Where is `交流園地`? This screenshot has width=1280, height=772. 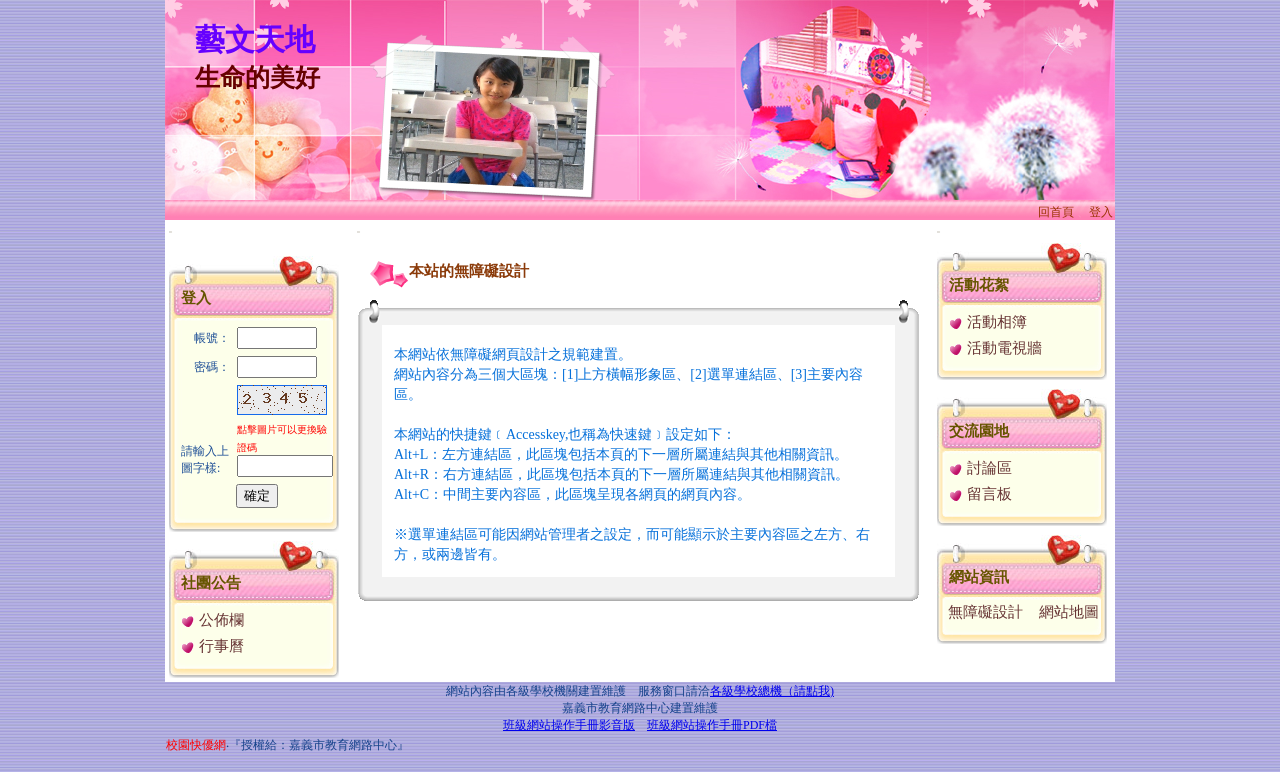 交流園地 is located at coordinates (979, 431).